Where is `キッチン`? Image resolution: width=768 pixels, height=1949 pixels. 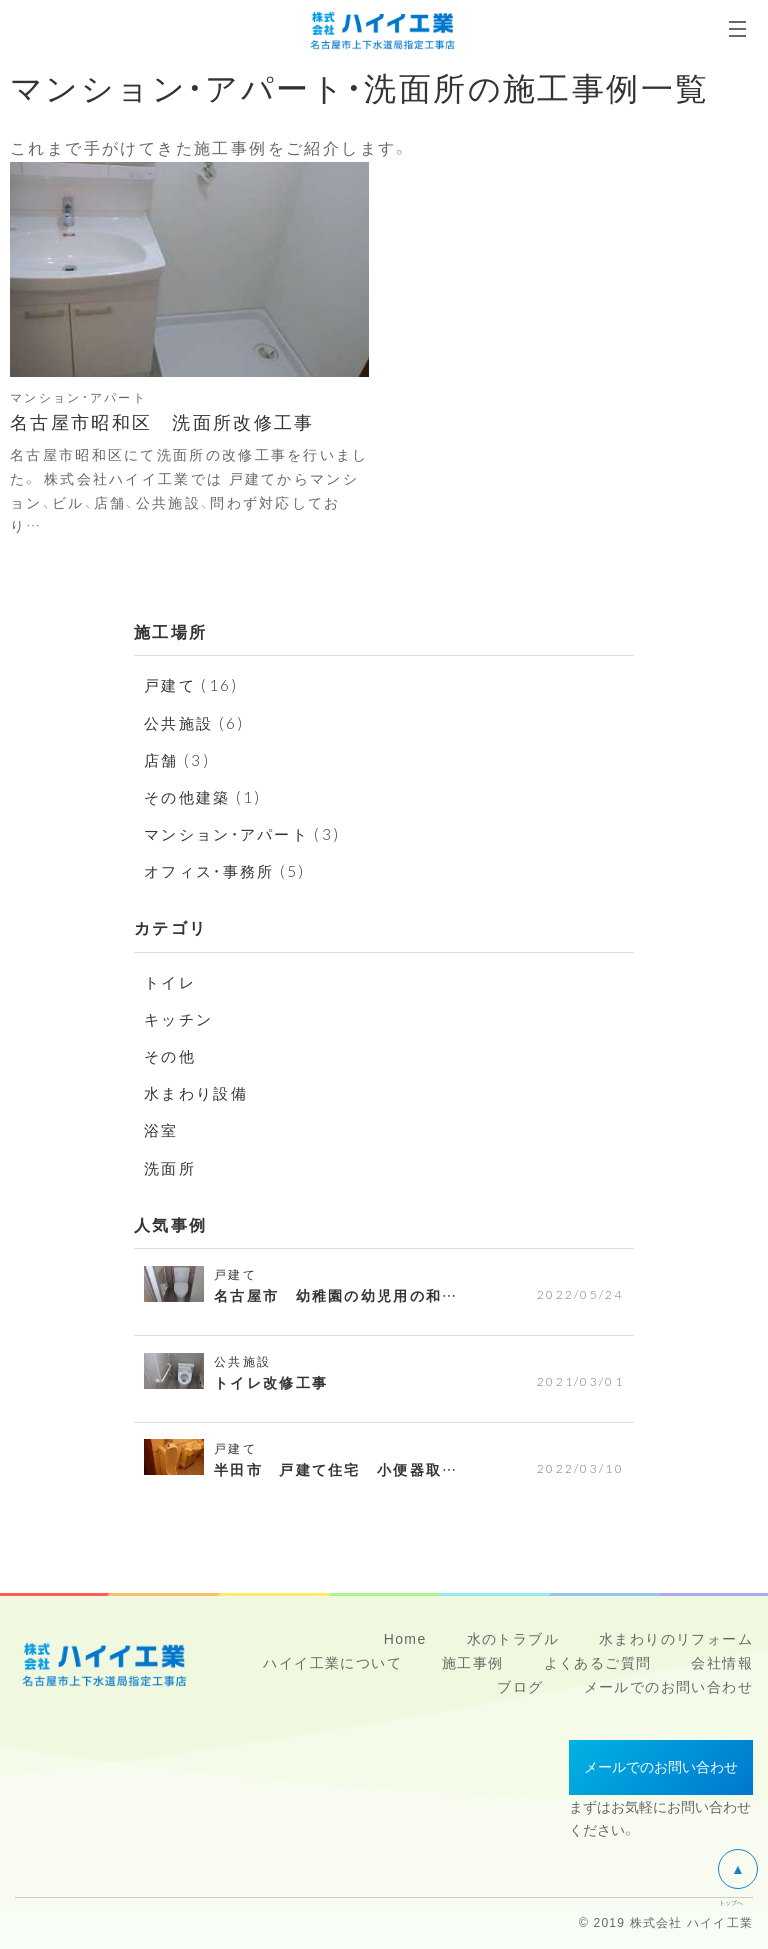
キッチン is located at coordinates (181, 1018).